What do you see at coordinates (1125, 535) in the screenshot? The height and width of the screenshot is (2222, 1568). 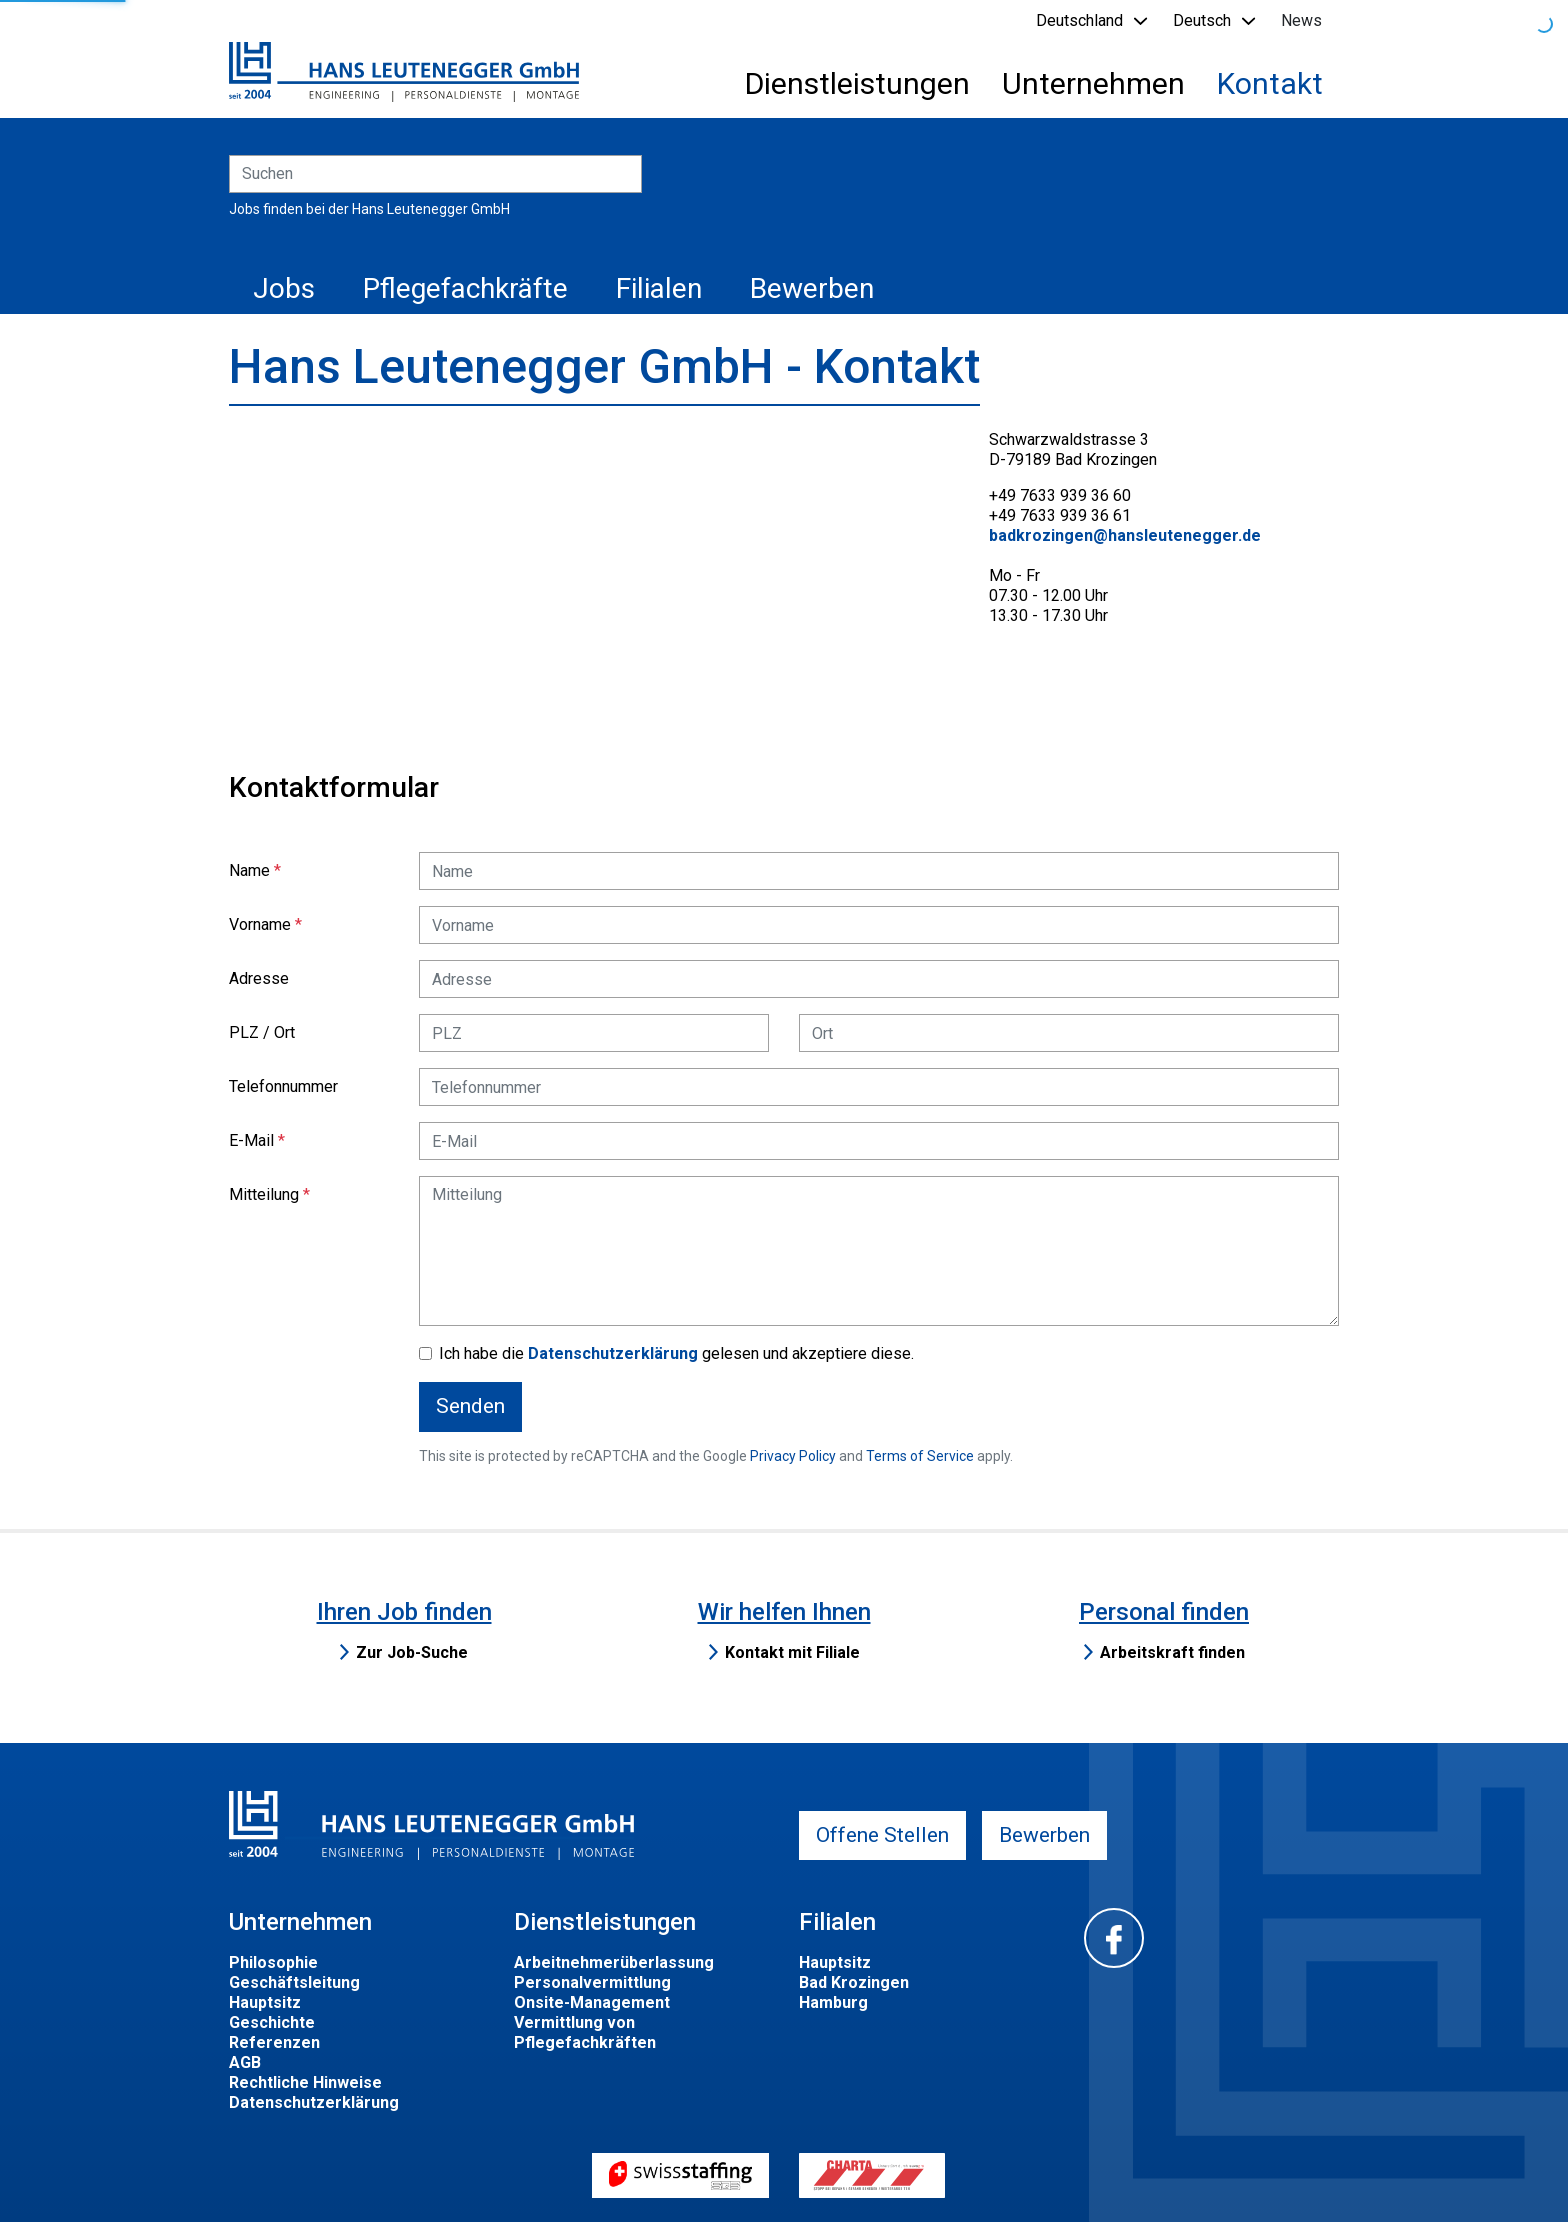 I see `badkrozingen@hansleutenegger.de` at bounding box center [1125, 535].